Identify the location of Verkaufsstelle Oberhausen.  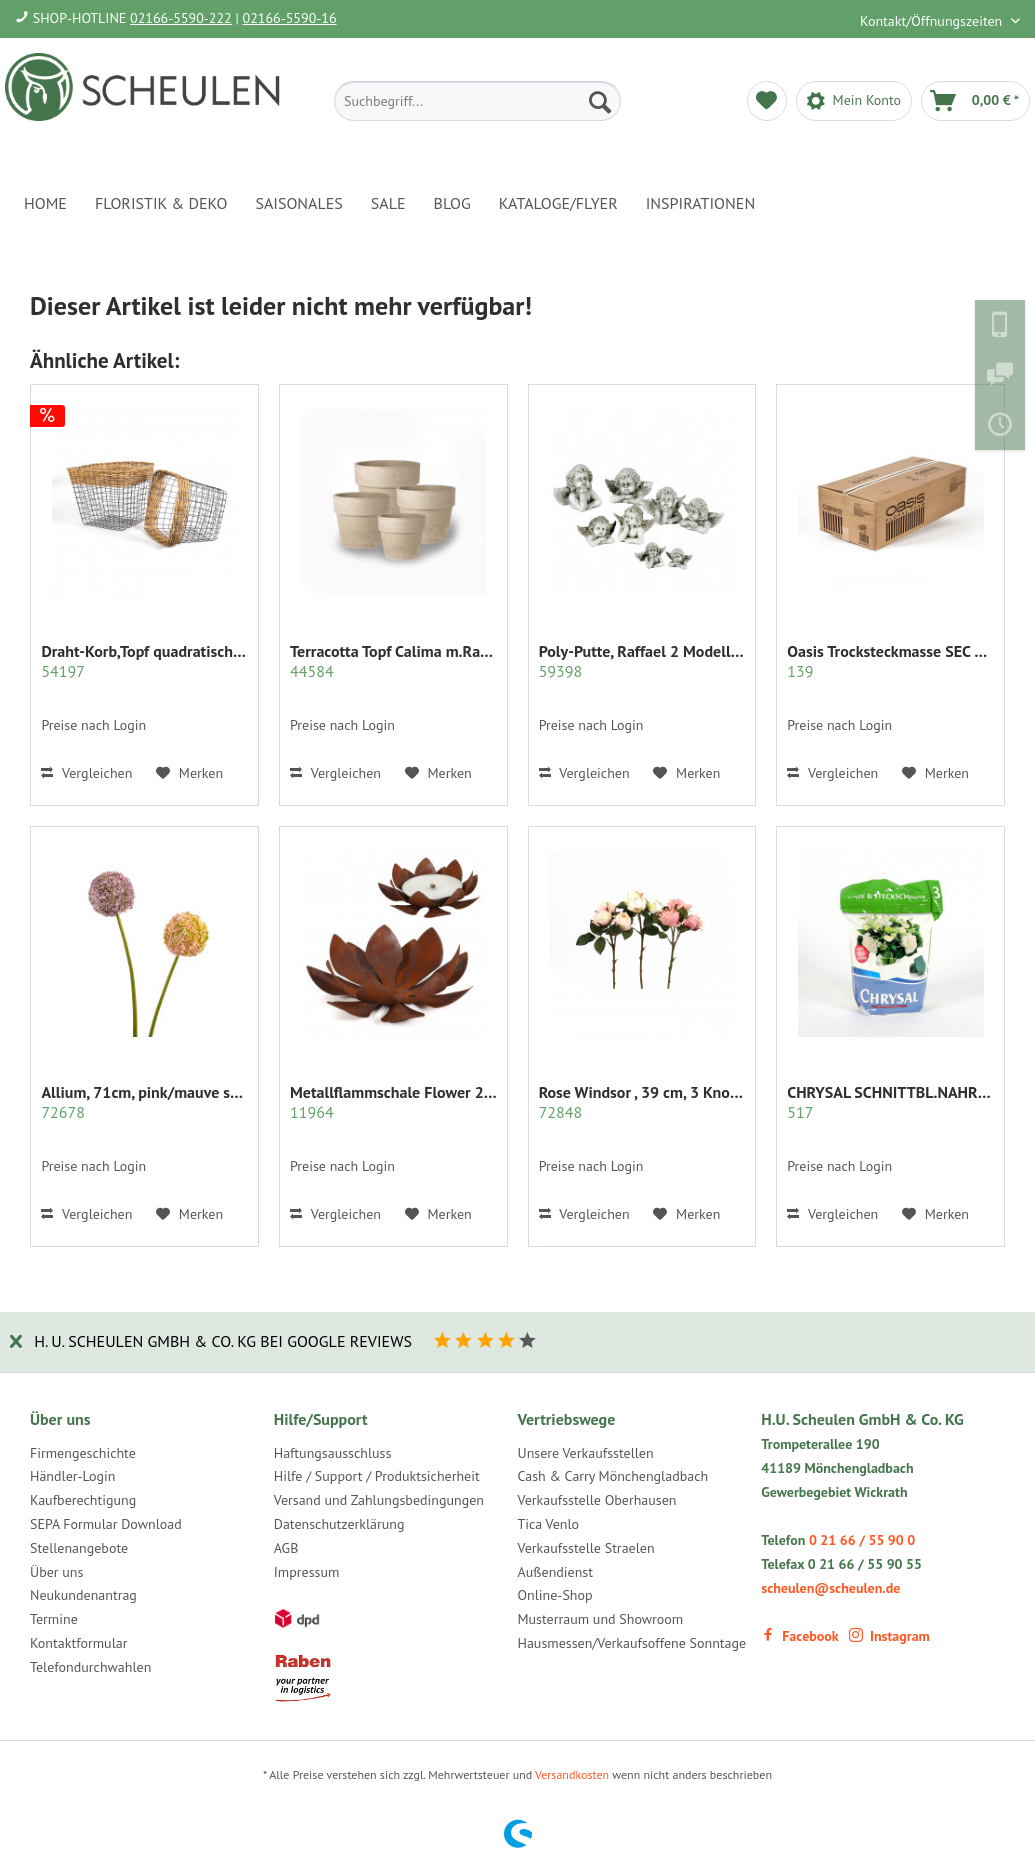
(597, 1500).